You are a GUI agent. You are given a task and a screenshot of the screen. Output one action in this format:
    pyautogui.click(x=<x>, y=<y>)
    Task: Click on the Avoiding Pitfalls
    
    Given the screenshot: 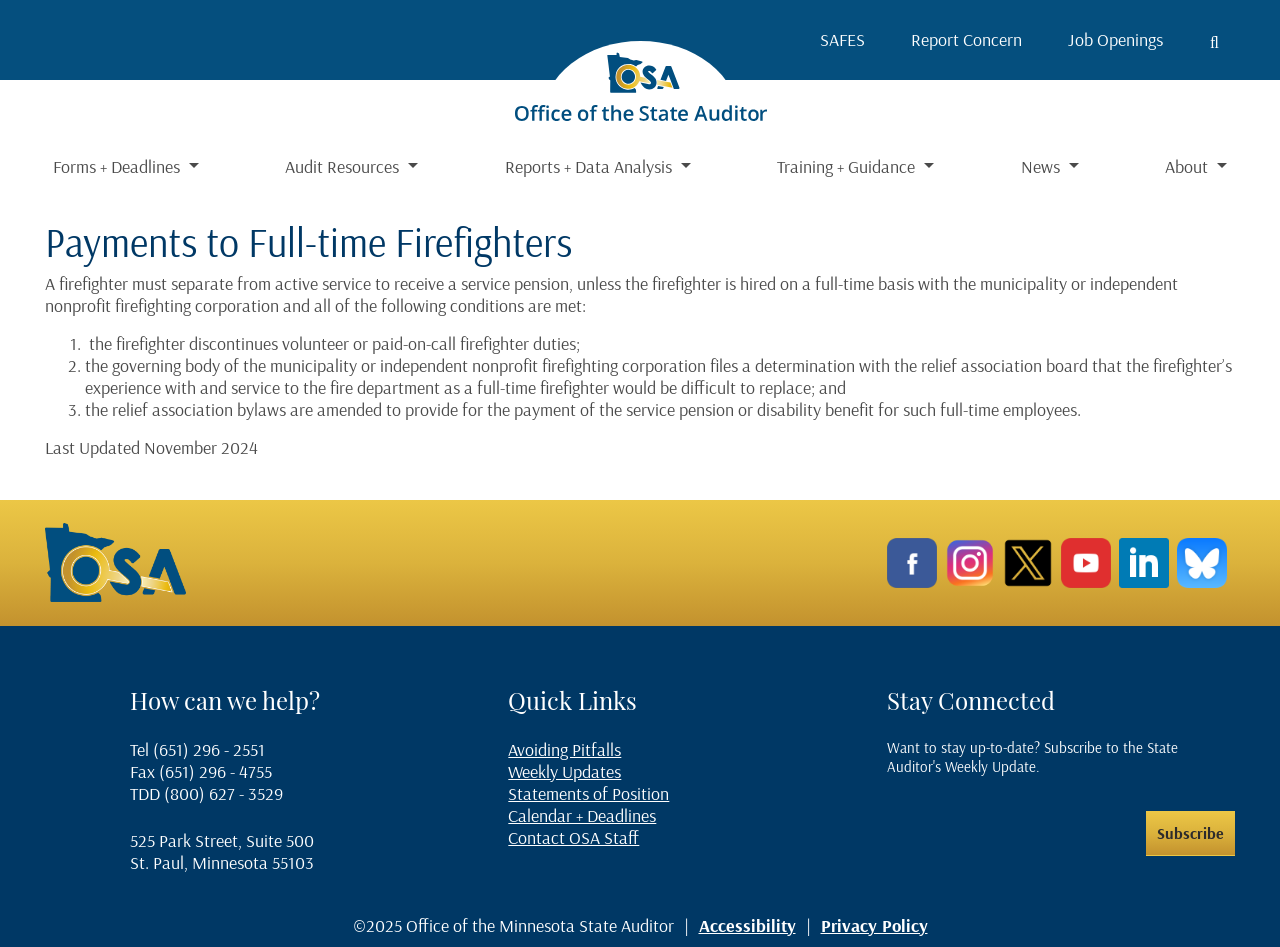 What is the action you would take?
    pyautogui.click(x=564, y=749)
    